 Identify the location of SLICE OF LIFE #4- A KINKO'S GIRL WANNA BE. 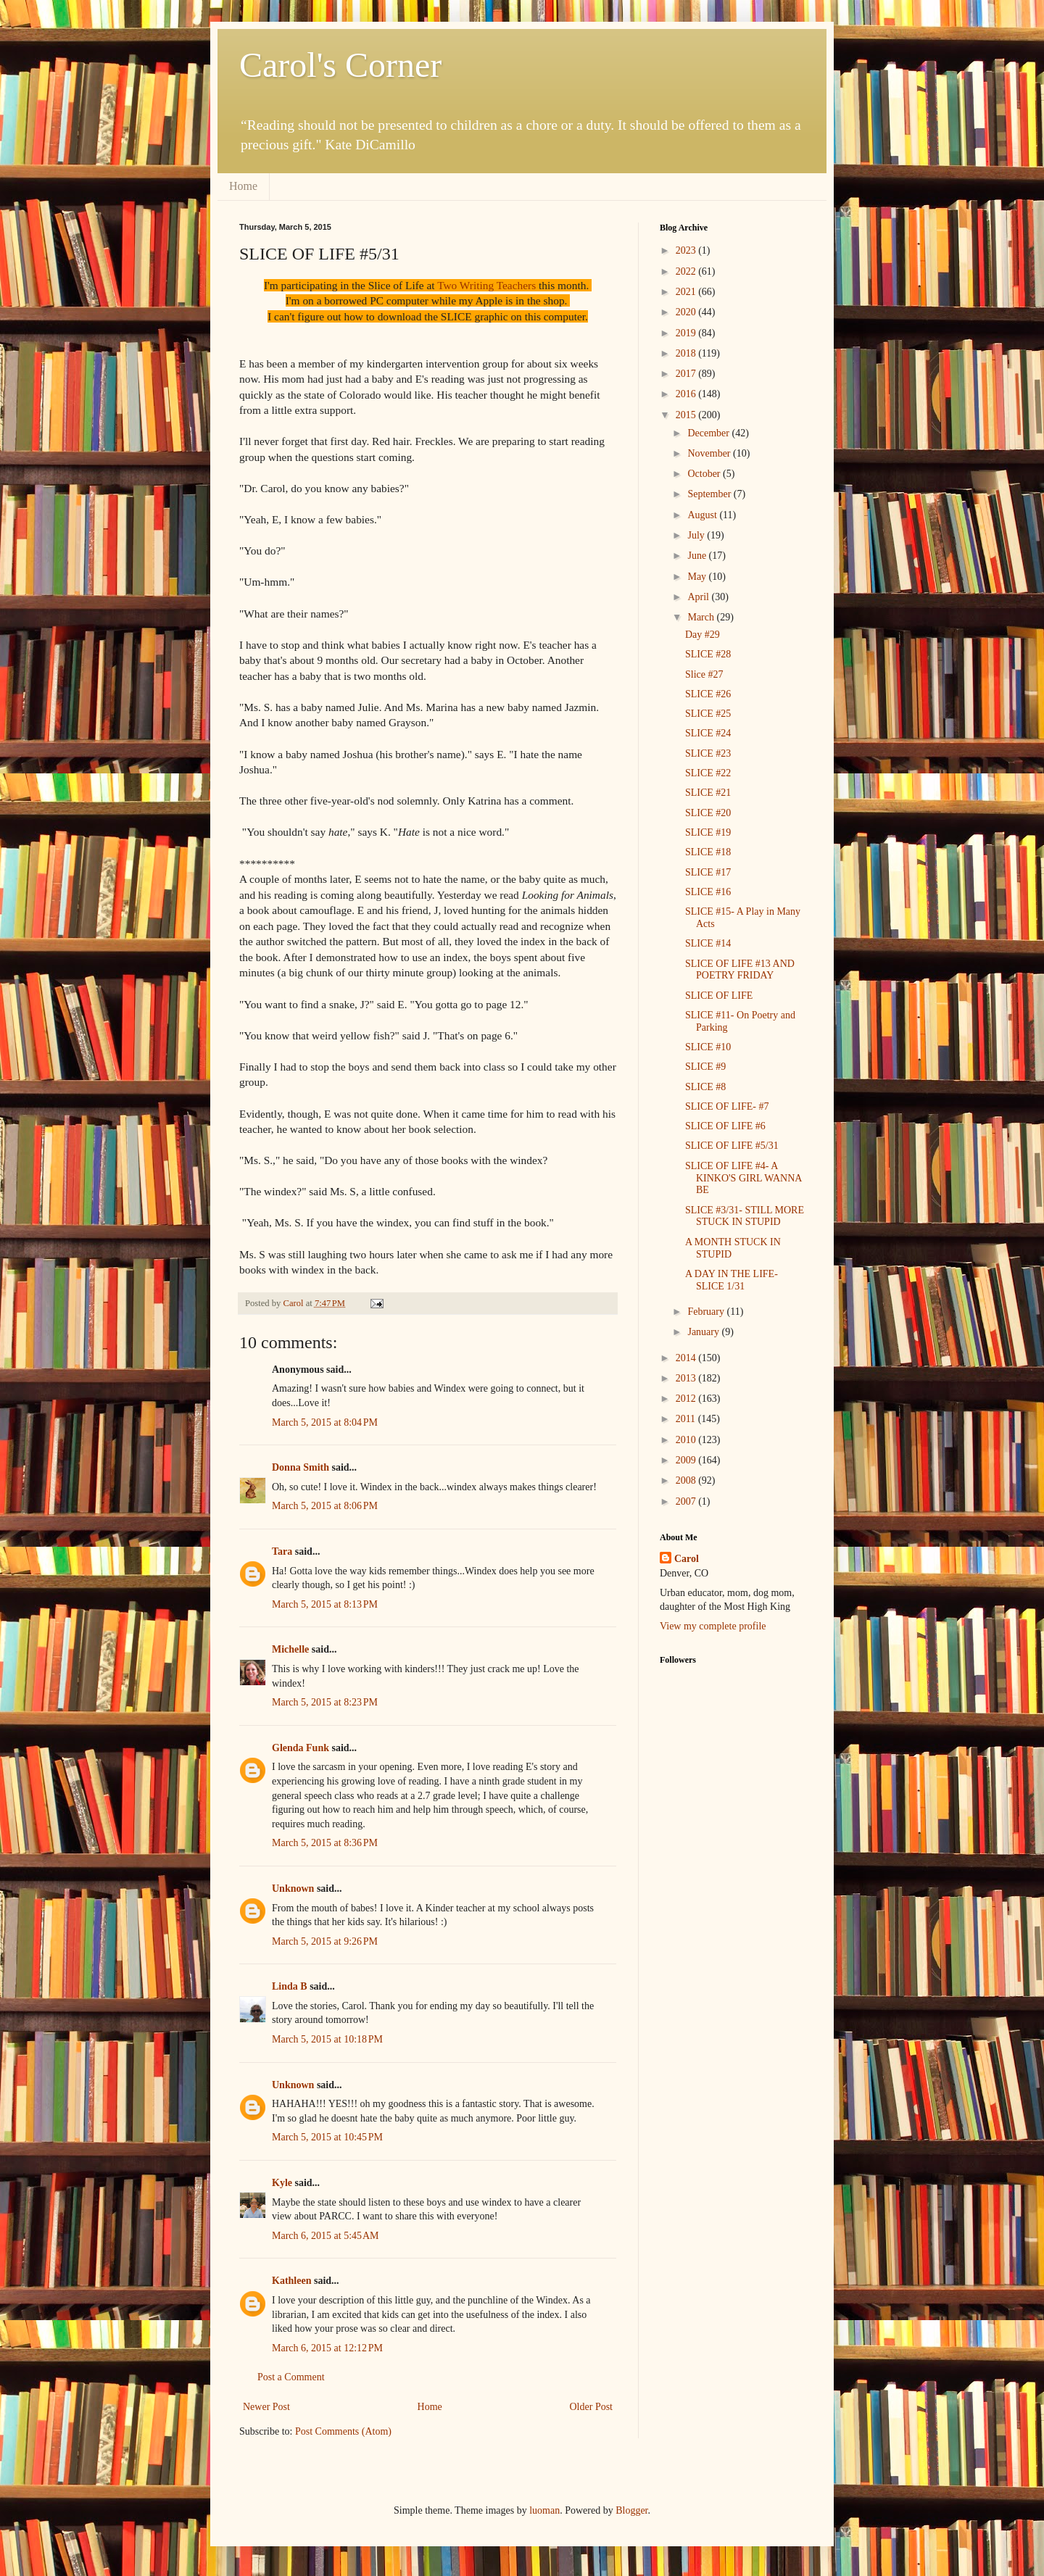
(743, 1178).